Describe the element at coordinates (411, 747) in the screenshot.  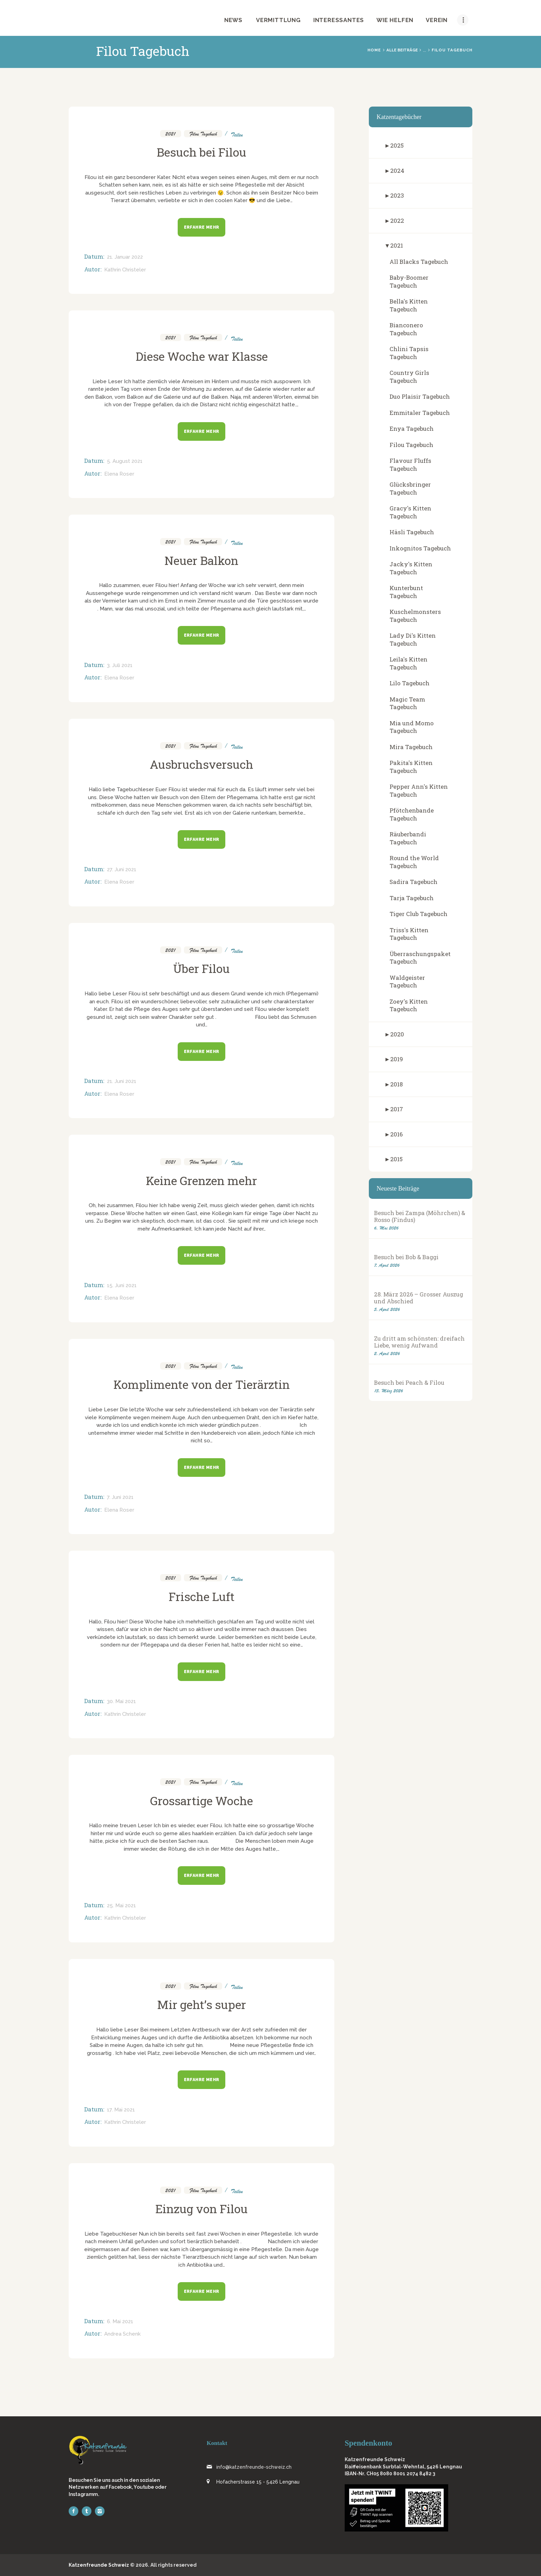
I see `Mira Tagebuch` at that location.